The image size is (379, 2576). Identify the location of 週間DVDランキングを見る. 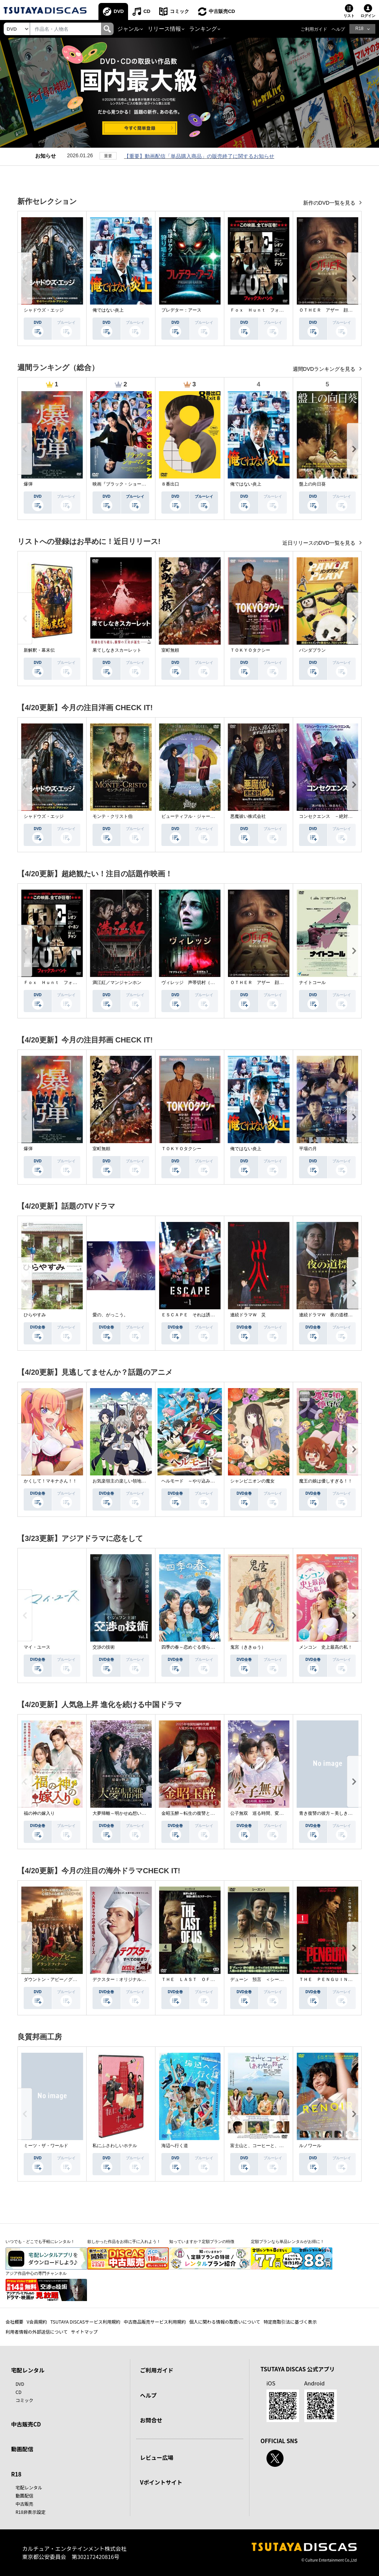
(325, 369).